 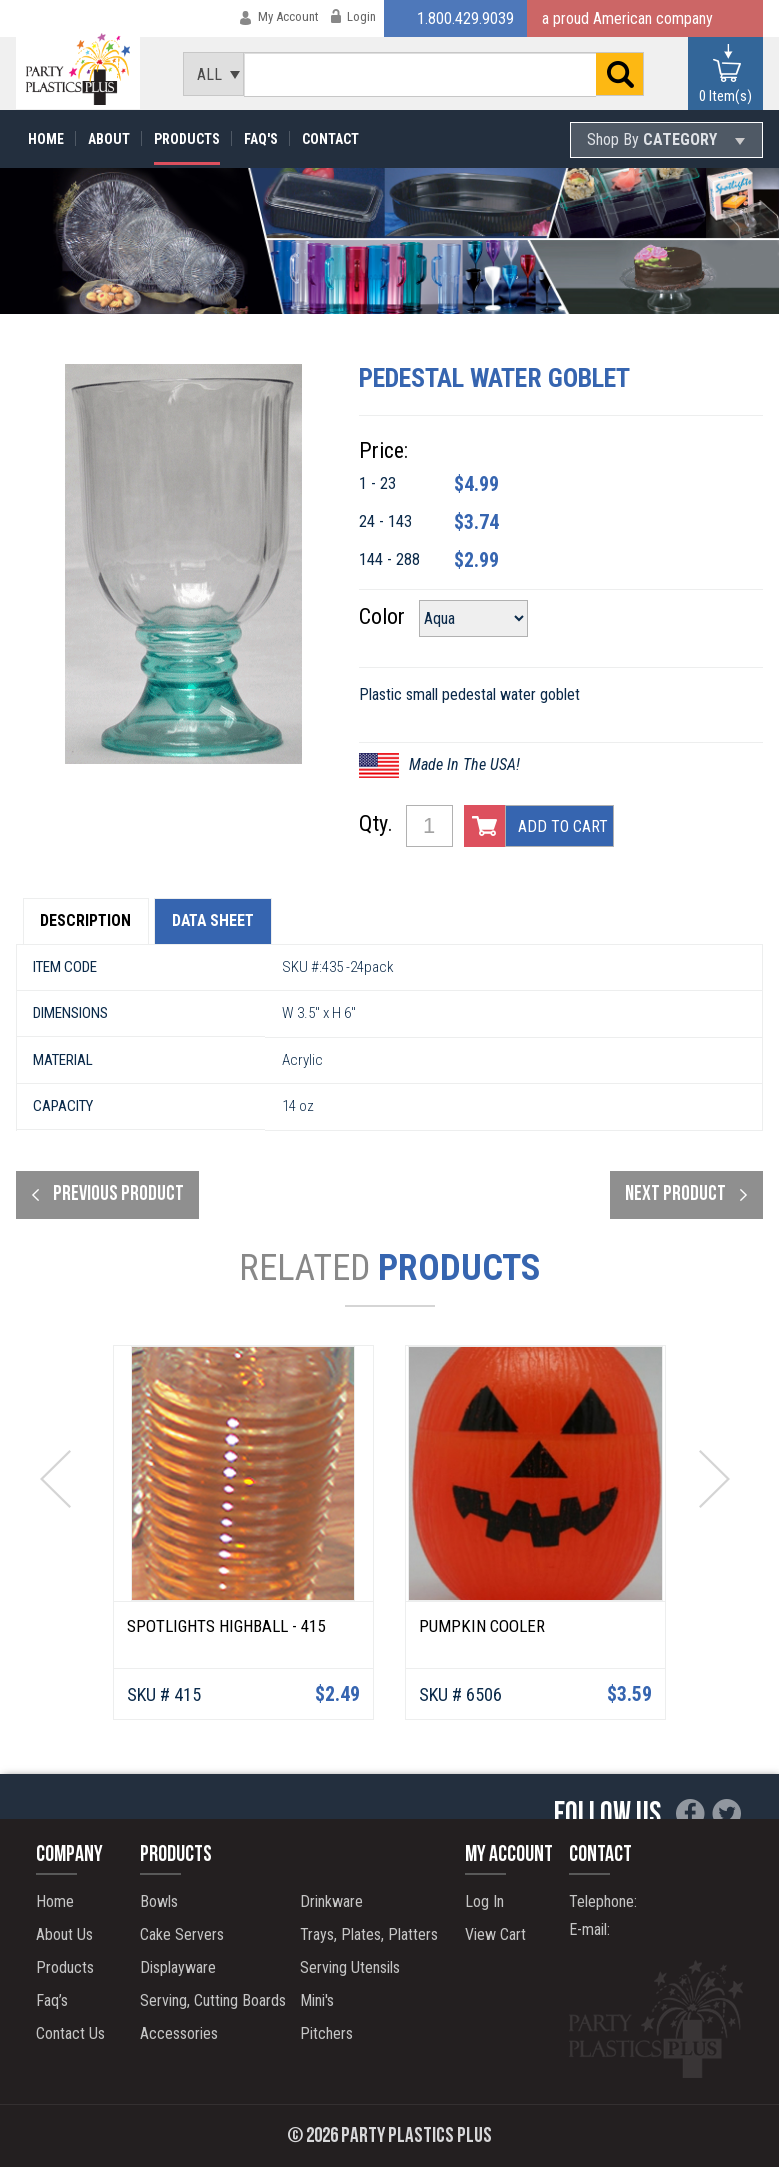 I want to click on Home, so click(x=46, y=139).